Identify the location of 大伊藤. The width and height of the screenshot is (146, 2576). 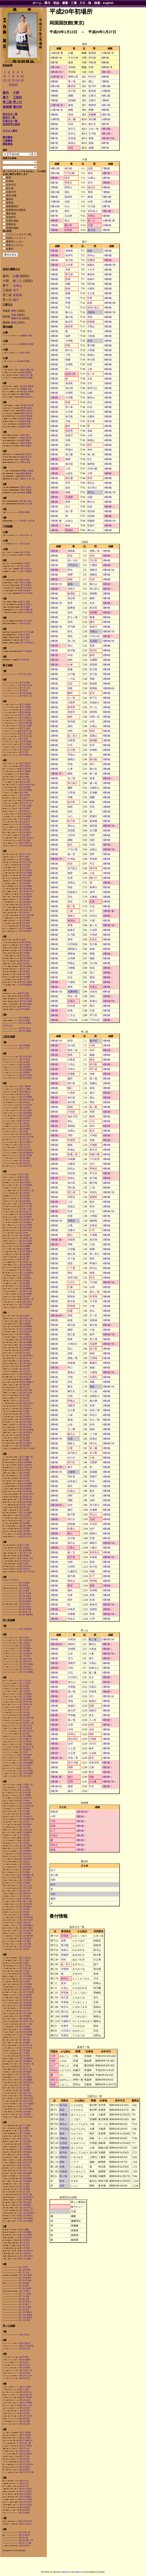
(71, 1249).